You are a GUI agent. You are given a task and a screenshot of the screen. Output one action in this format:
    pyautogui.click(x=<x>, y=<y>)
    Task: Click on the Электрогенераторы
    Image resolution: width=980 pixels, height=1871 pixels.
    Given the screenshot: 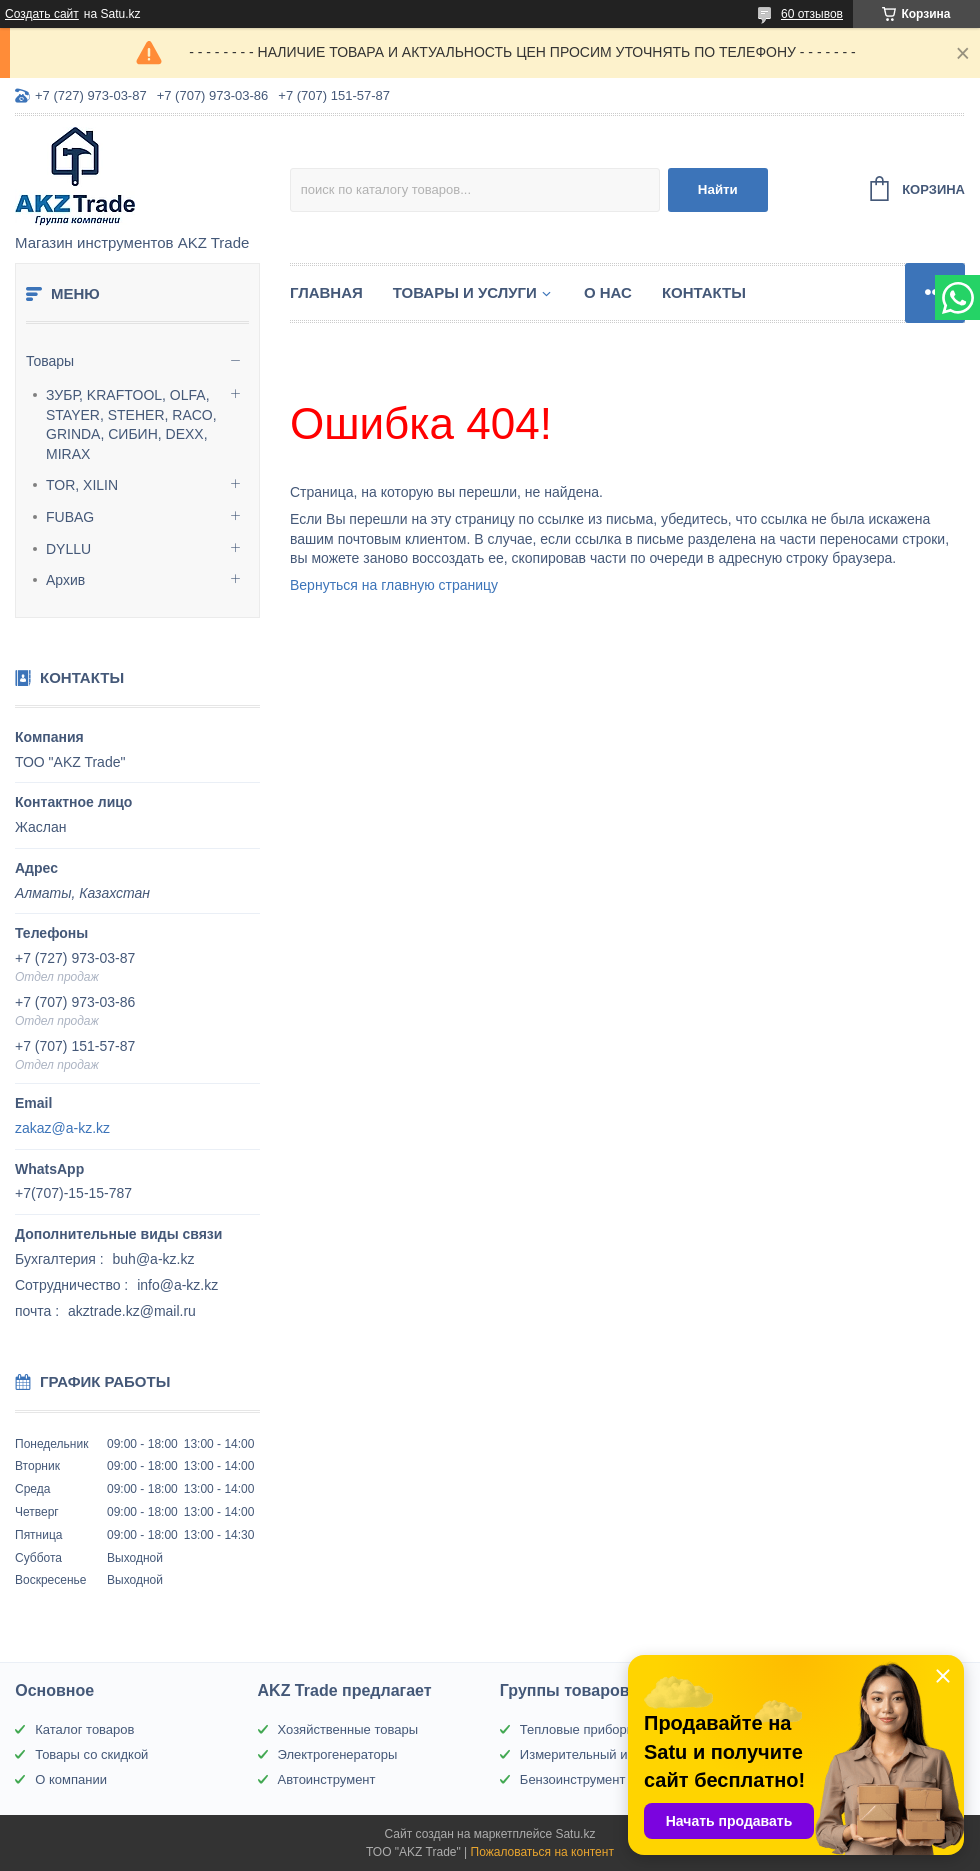 What is the action you would take?
    pyautogui.click(x=338, y=1754)
    